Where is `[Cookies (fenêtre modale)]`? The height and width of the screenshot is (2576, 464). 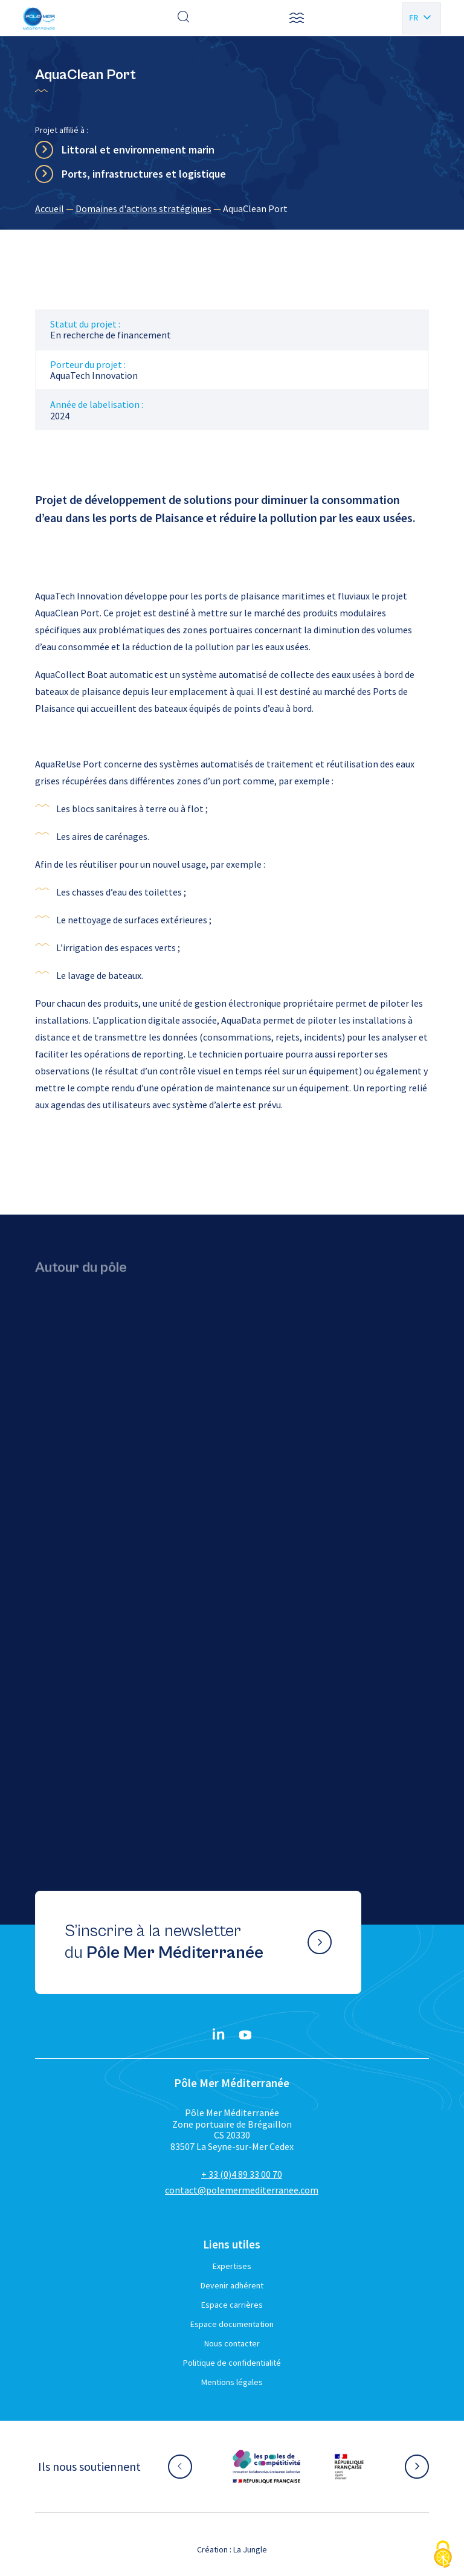
[Cookies (fenêtre modale)] is located at coordinates (443, 2555).